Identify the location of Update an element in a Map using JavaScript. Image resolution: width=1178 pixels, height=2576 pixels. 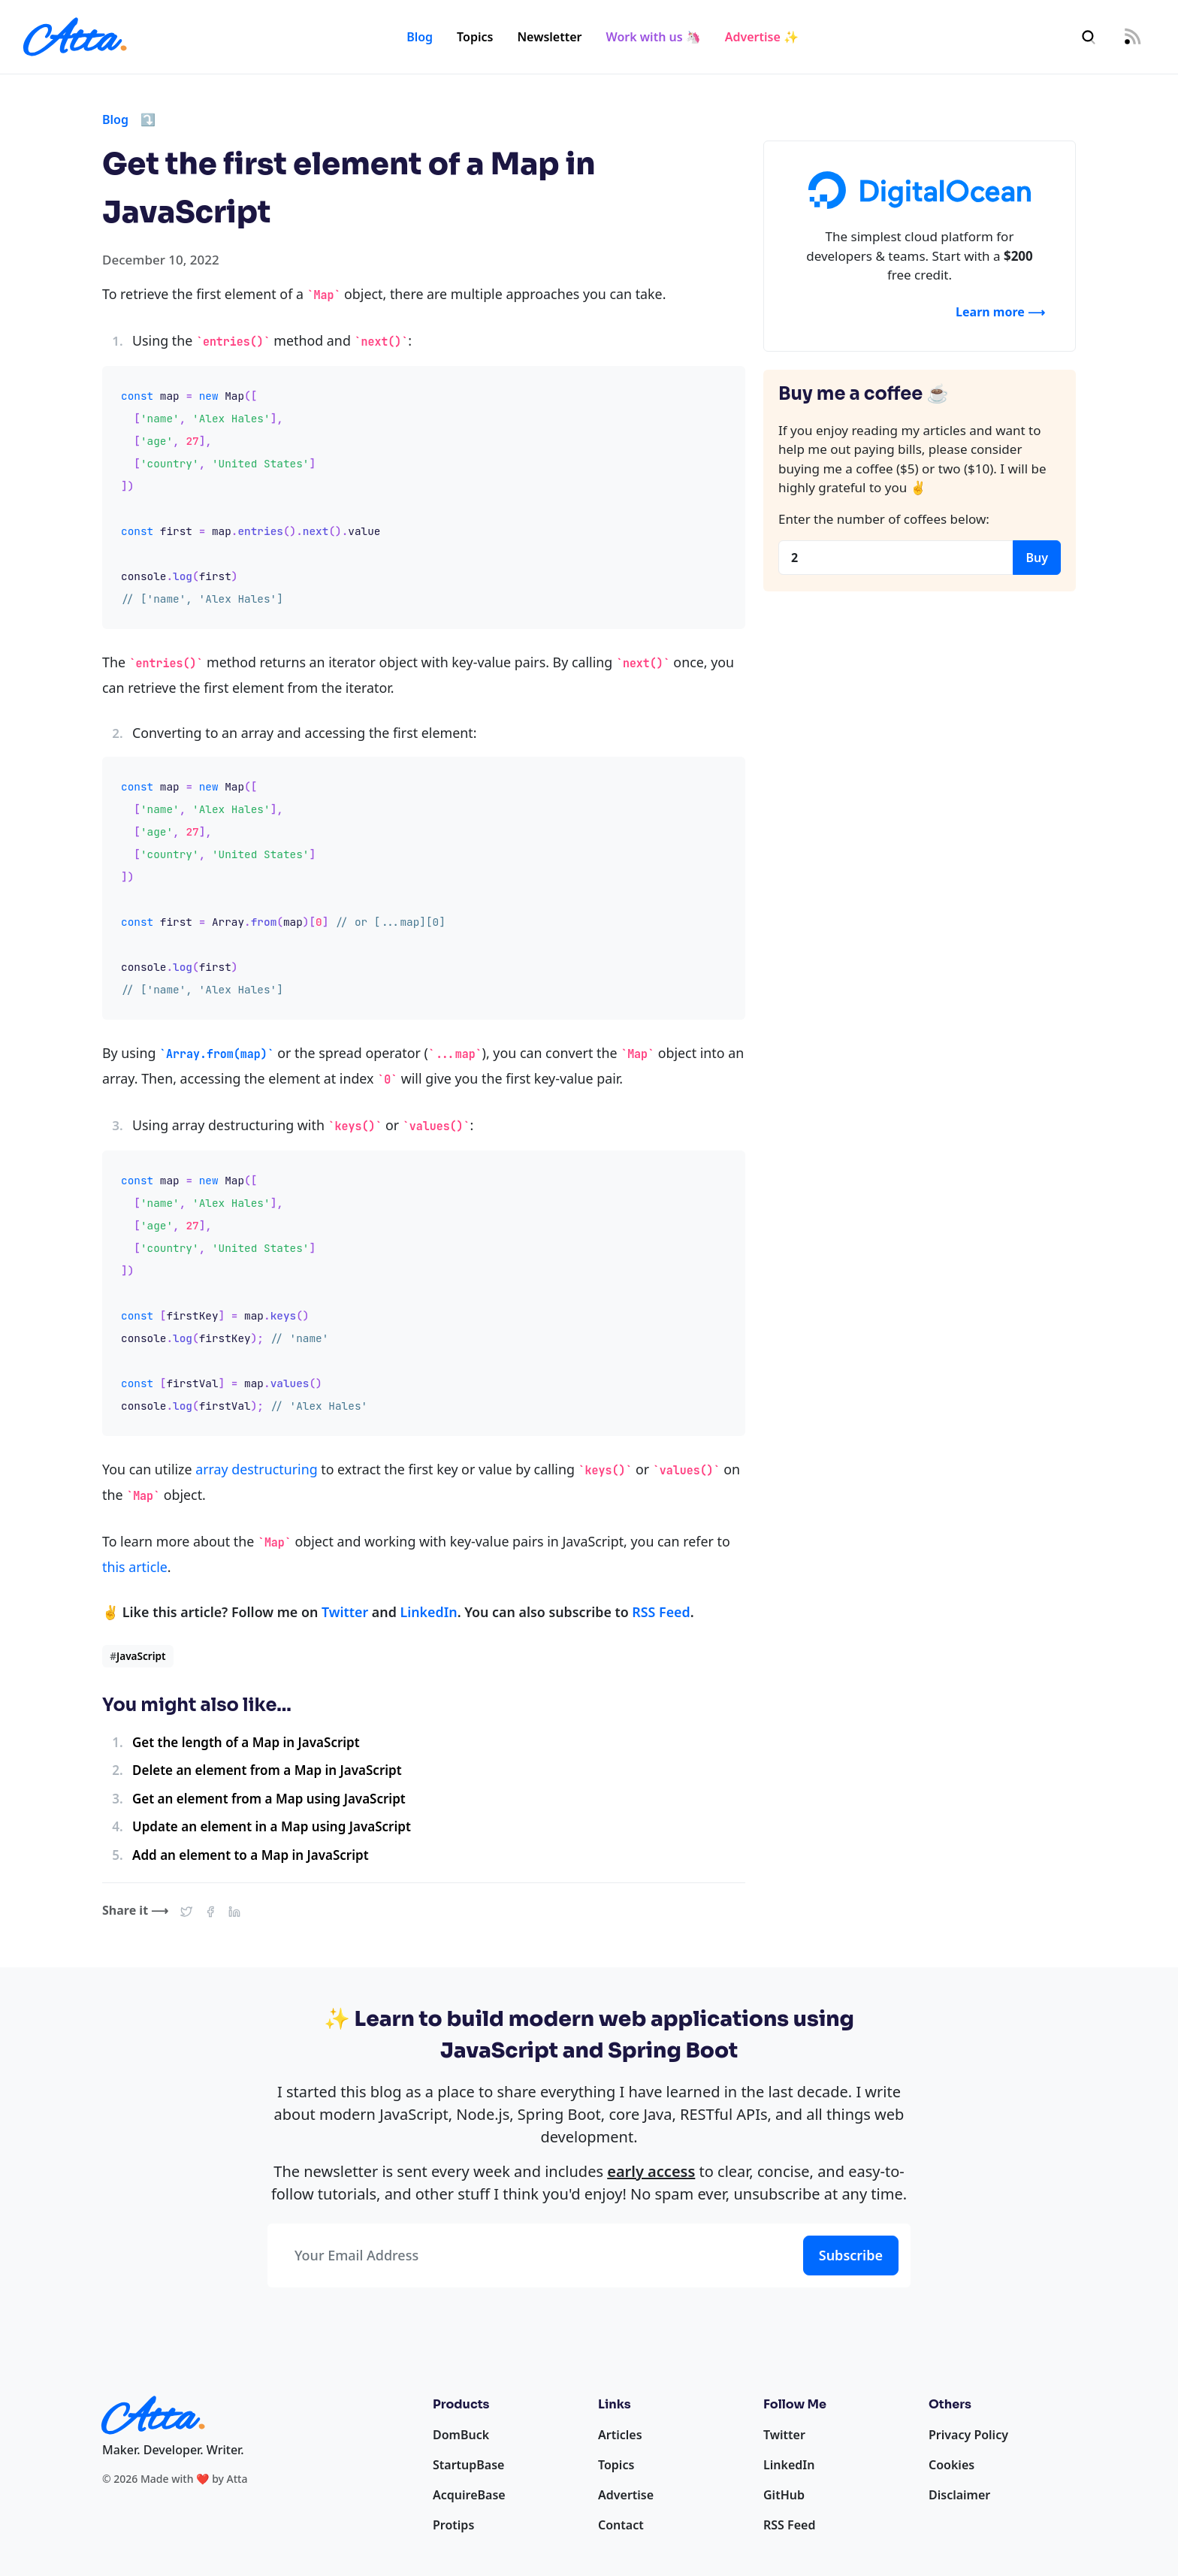
(271, 1826).